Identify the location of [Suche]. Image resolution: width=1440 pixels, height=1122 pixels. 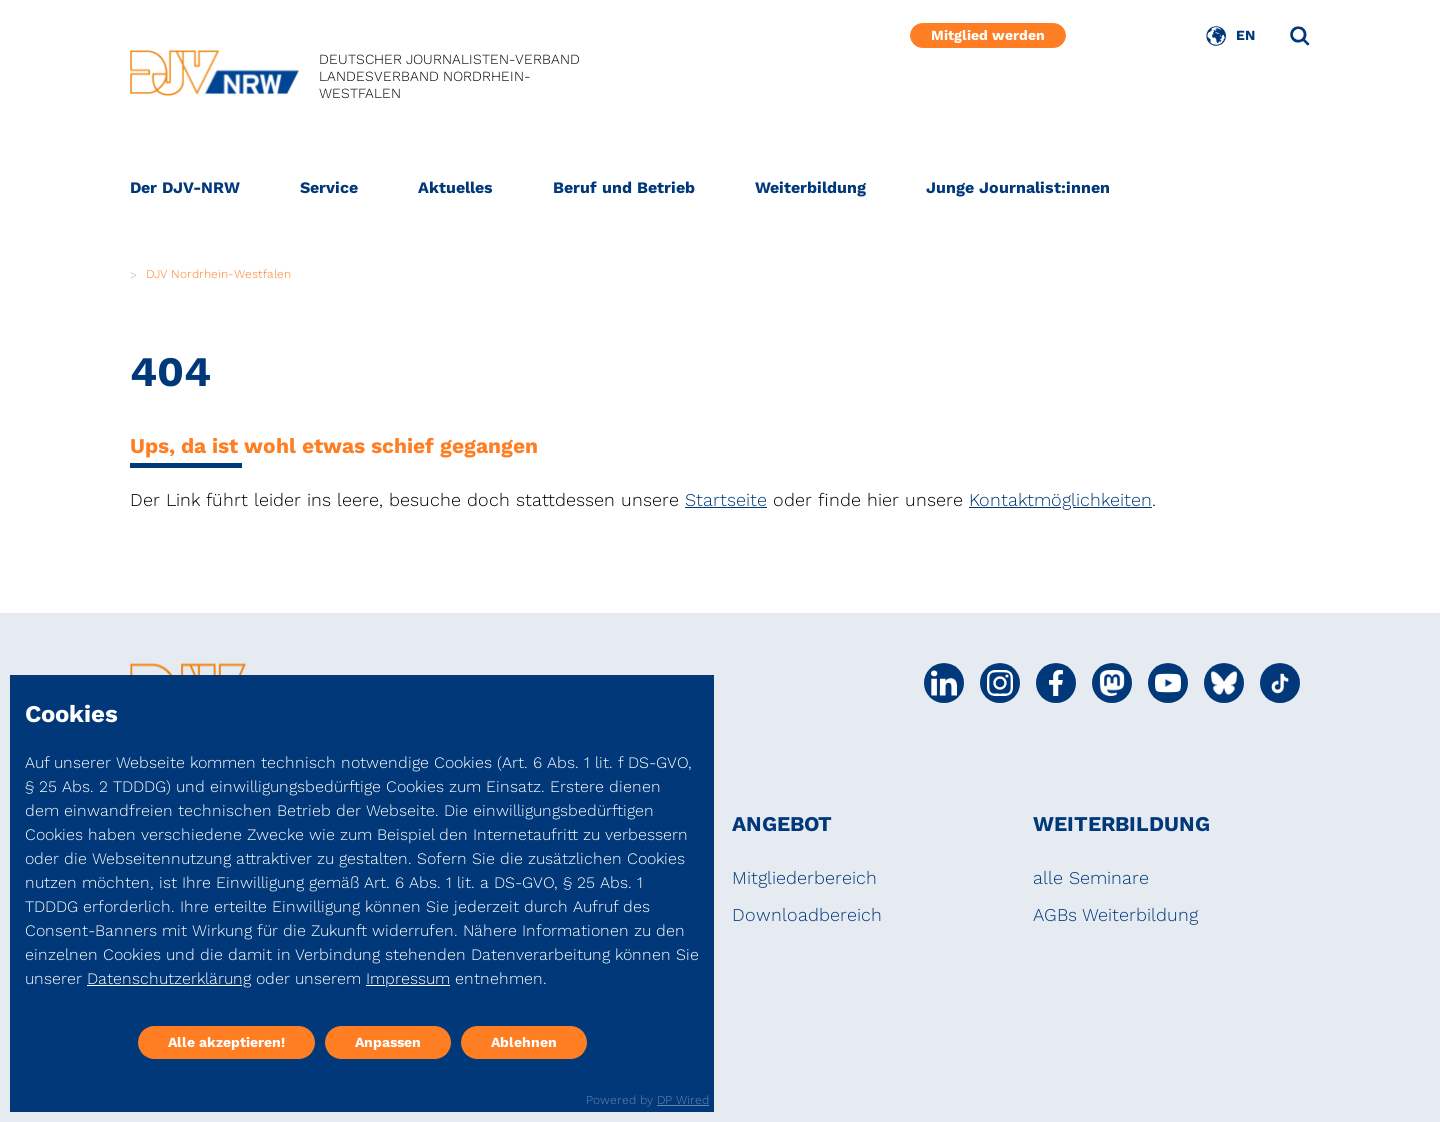
(1300, 36).